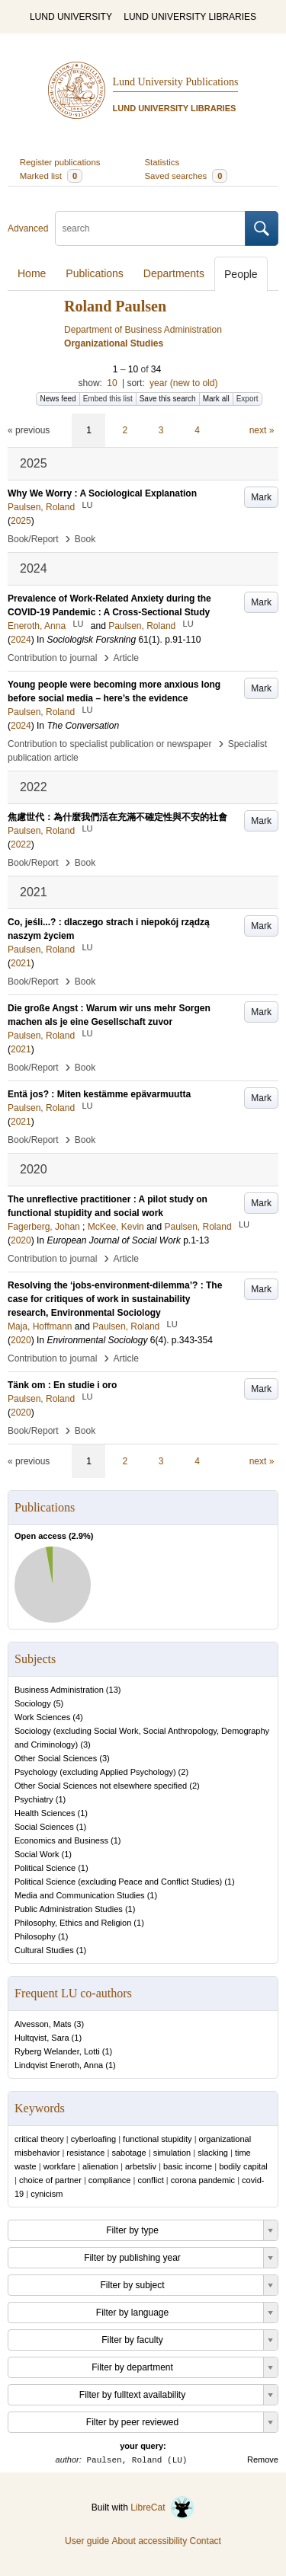 Image resolution: width=286 pixels, height=2576 pixels. Describe the element at coordinates (247, 398) in the screenshot. I see `Export [button]` at that location.